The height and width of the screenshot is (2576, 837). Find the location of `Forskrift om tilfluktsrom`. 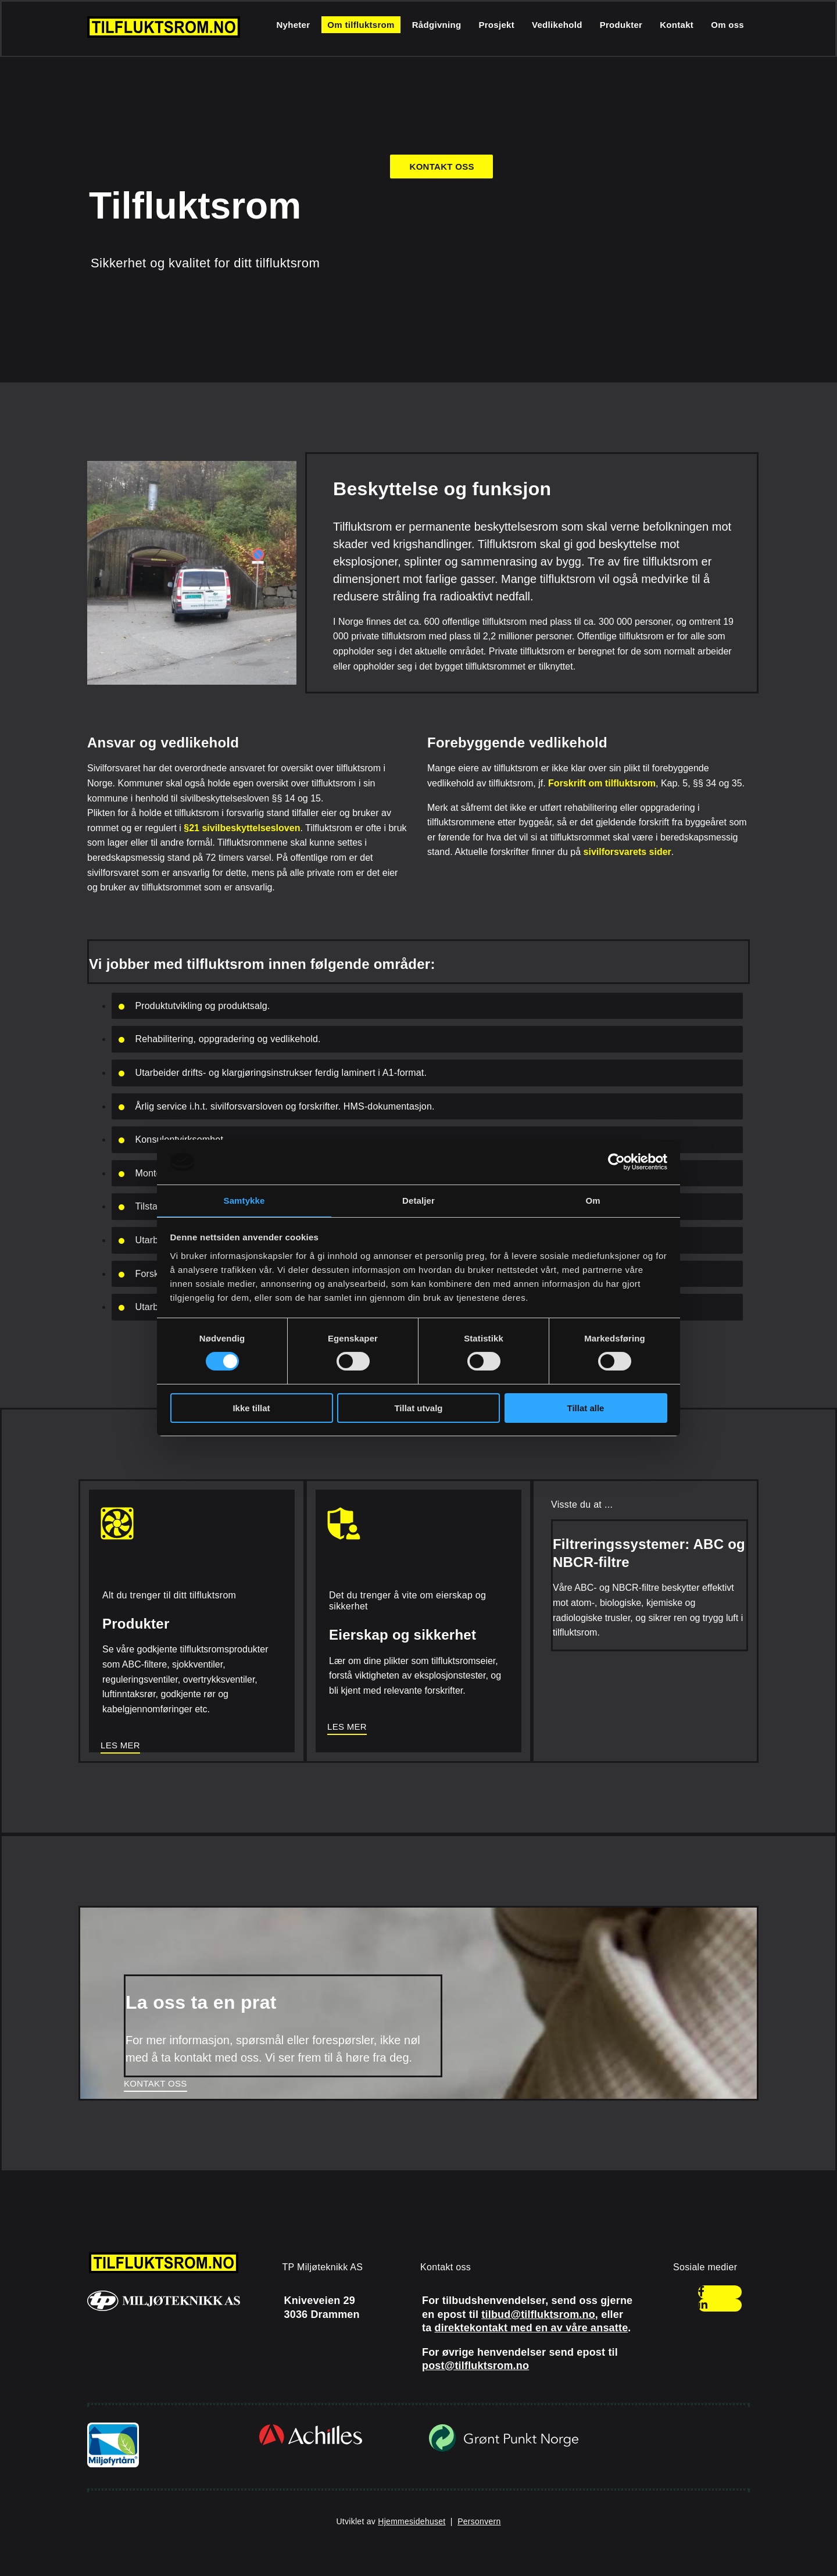

Forskrift om tilfluktsrom is located at coordinates (602, 783).